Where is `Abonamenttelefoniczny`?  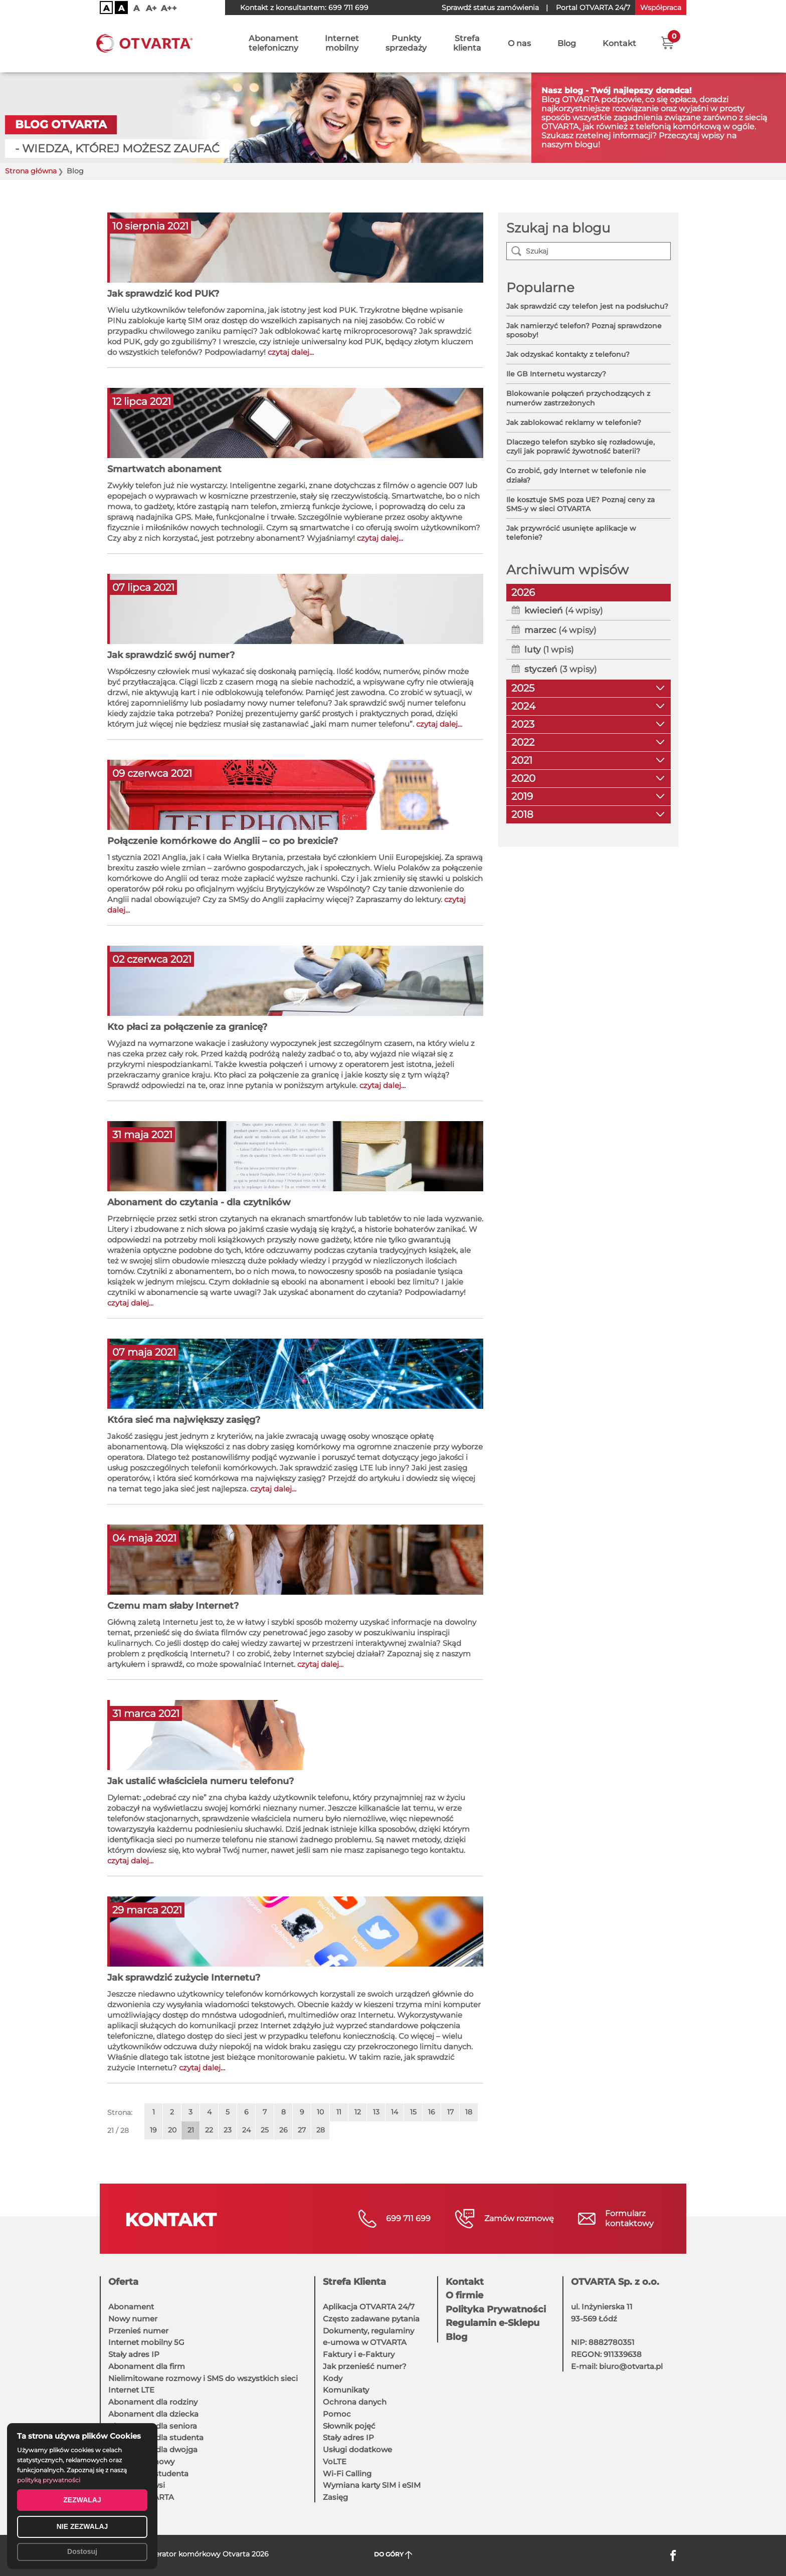
Abonamenttelefoniczny is located at coordinates (273, 43).